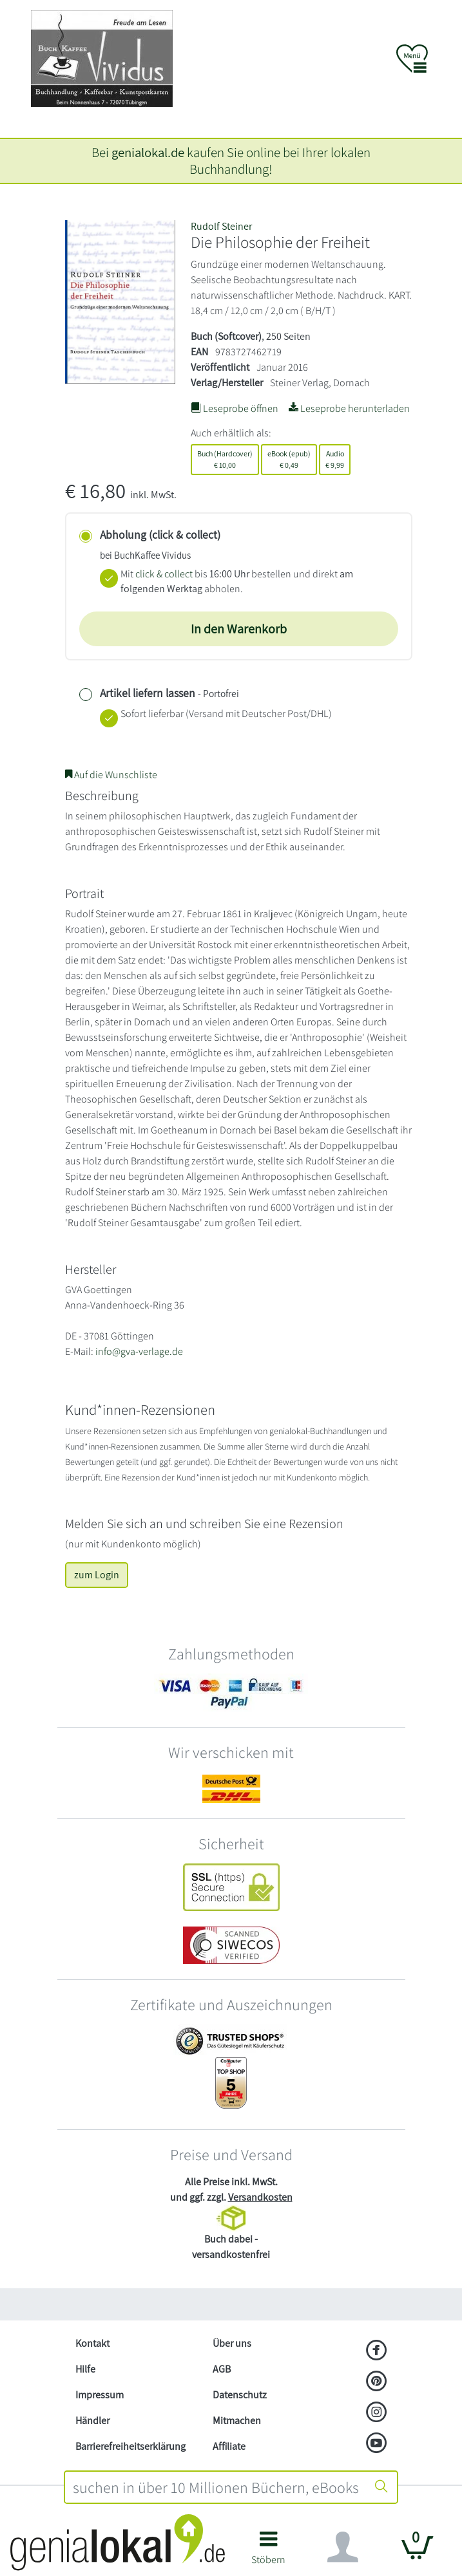 Image resolution: width=462 pixels, height=2576 pixels. Describe the element at coordinates (222, 2369) in the screenshot. I see `AGB` at that location.